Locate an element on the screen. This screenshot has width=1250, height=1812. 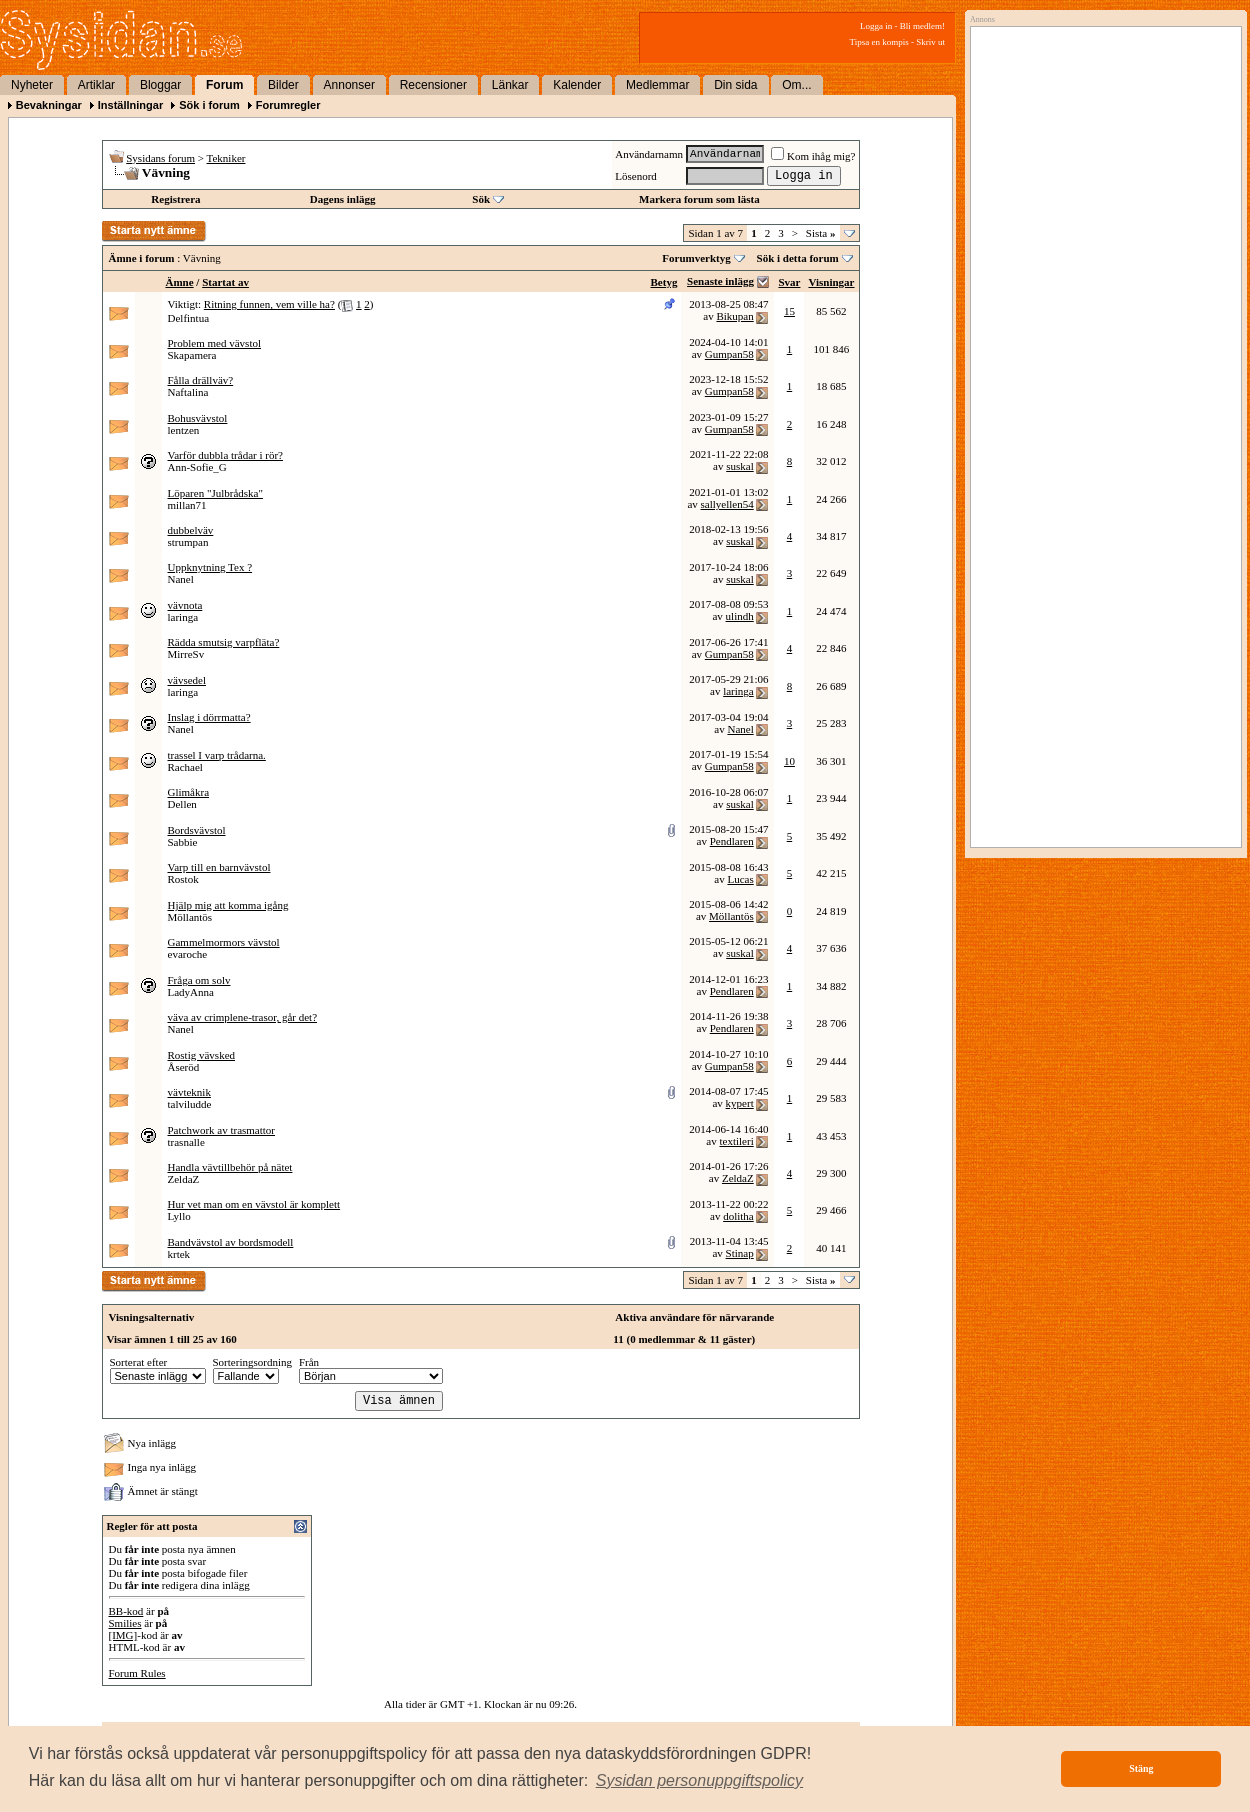
Forumregler is located at coordinates (288, 105).